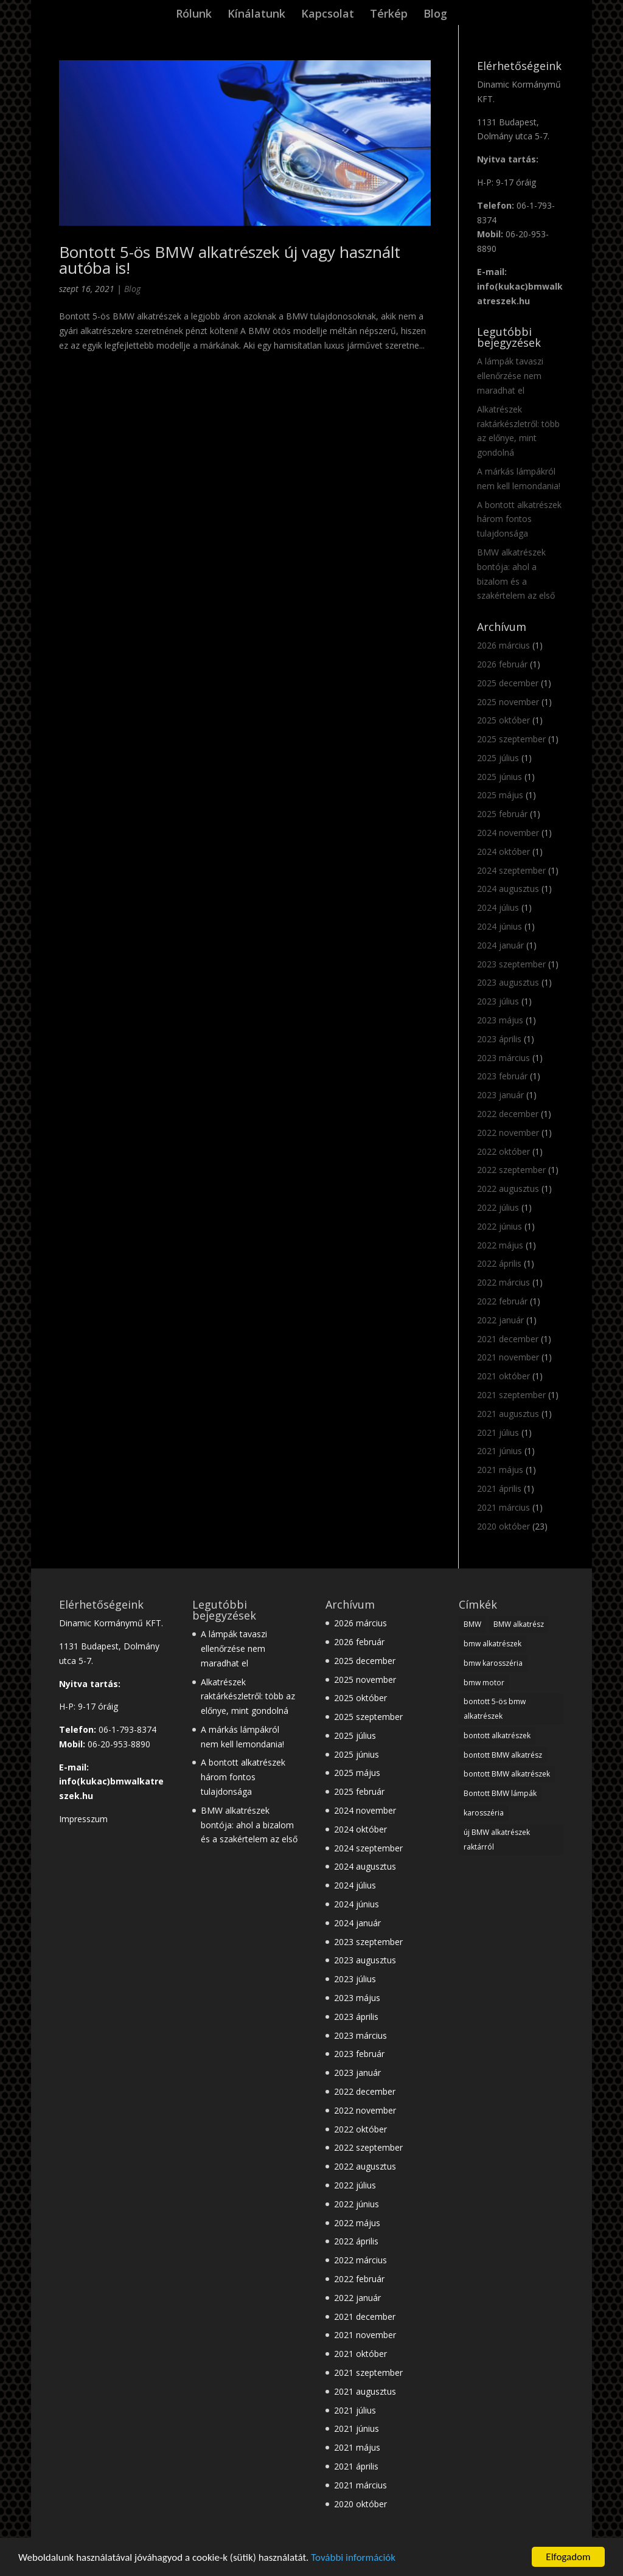 The height and width of the screenshot is (2576, 623). I want to click on Kínálatunk, so click(256, 15).